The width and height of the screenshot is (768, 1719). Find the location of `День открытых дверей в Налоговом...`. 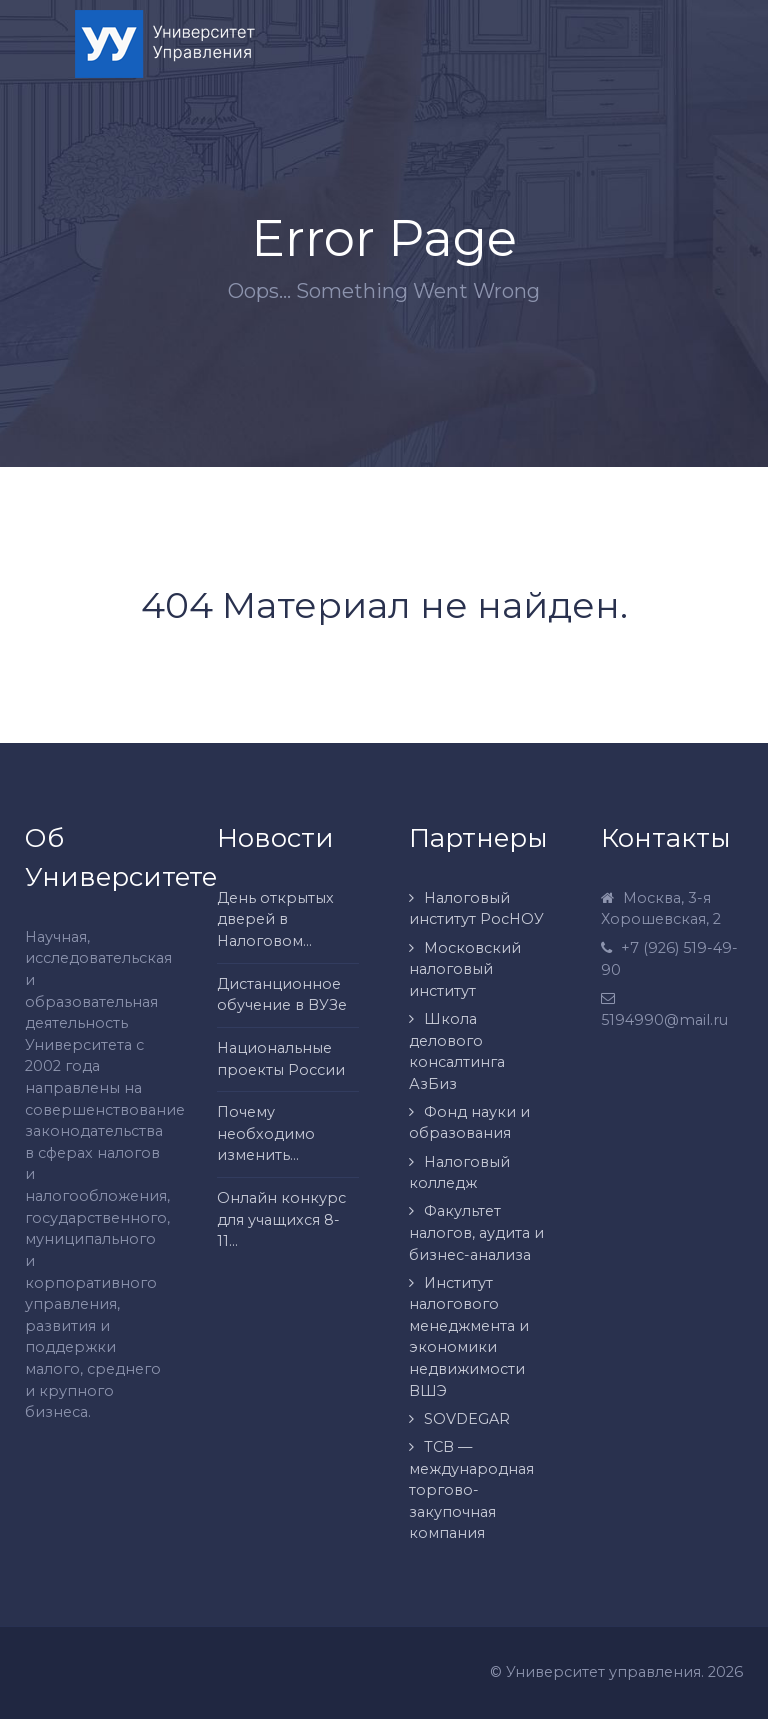

День открытых дверей в Налоговом... is located at coordinates (275, 919).